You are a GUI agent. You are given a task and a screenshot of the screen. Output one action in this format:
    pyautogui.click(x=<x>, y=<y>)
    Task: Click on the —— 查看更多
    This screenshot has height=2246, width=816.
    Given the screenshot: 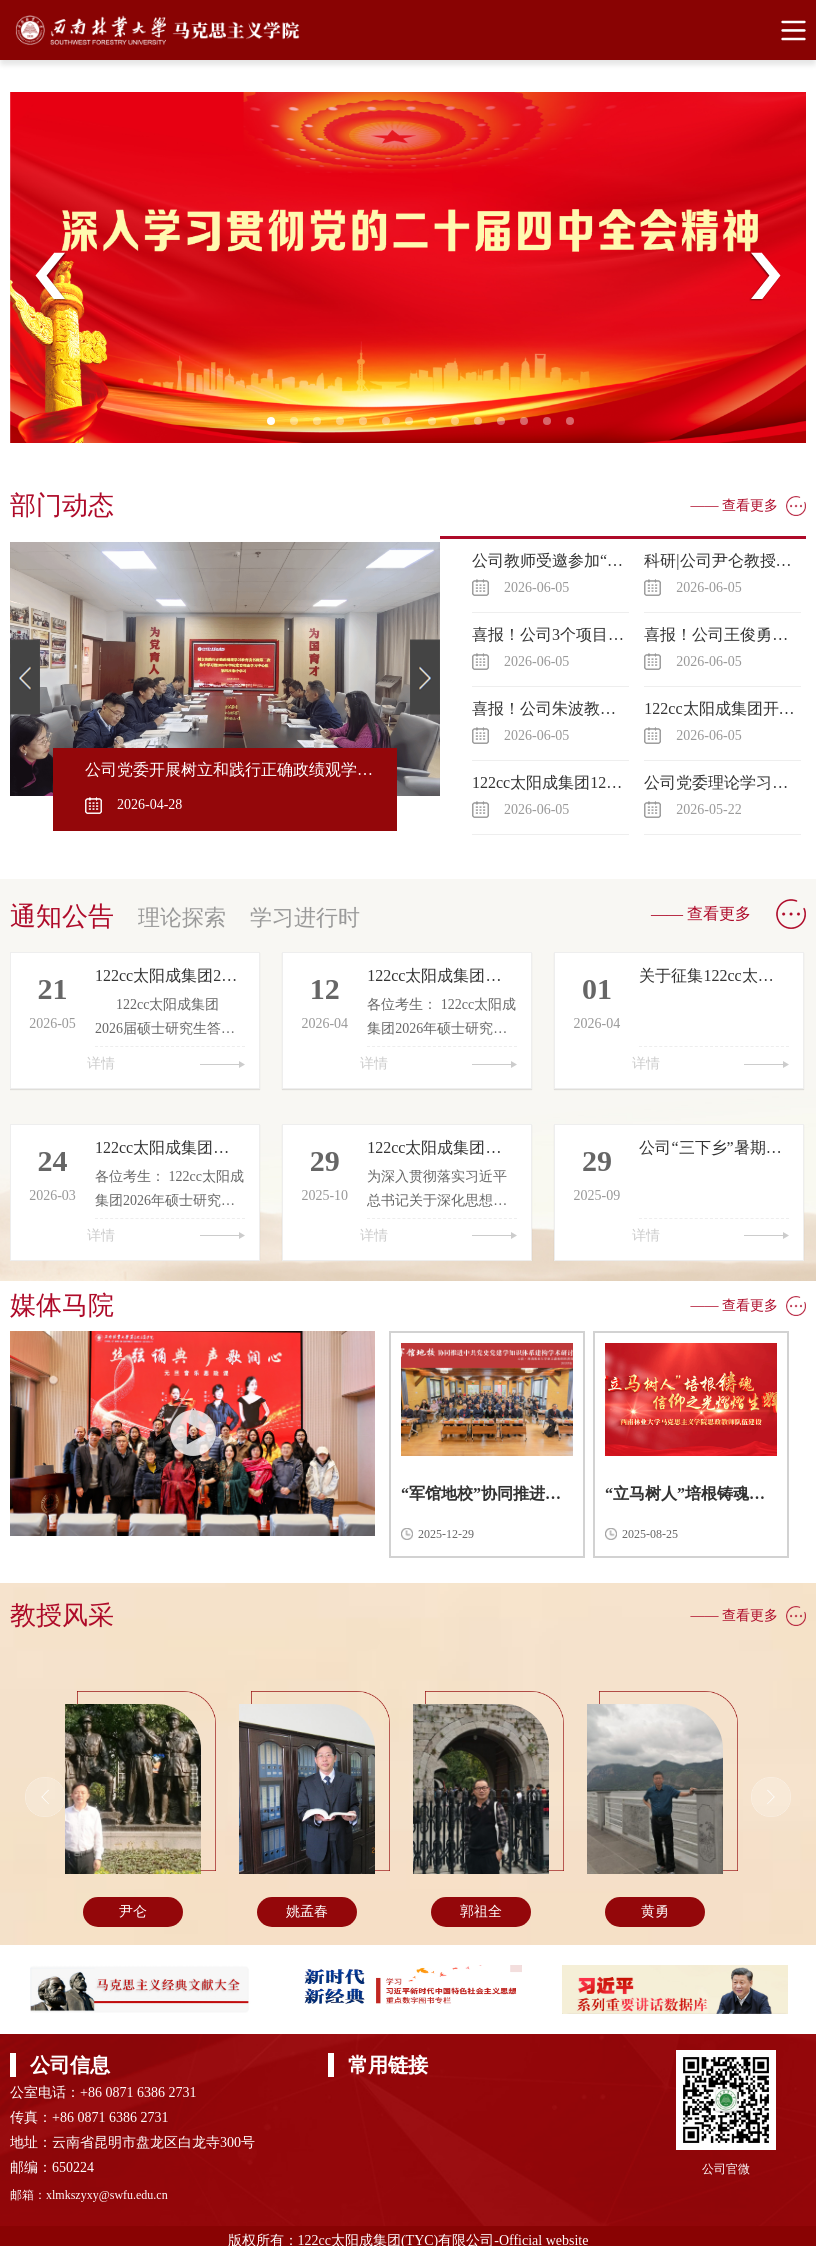 What is the action you would take?
    pyautogui.click(x=735, y=505)
    